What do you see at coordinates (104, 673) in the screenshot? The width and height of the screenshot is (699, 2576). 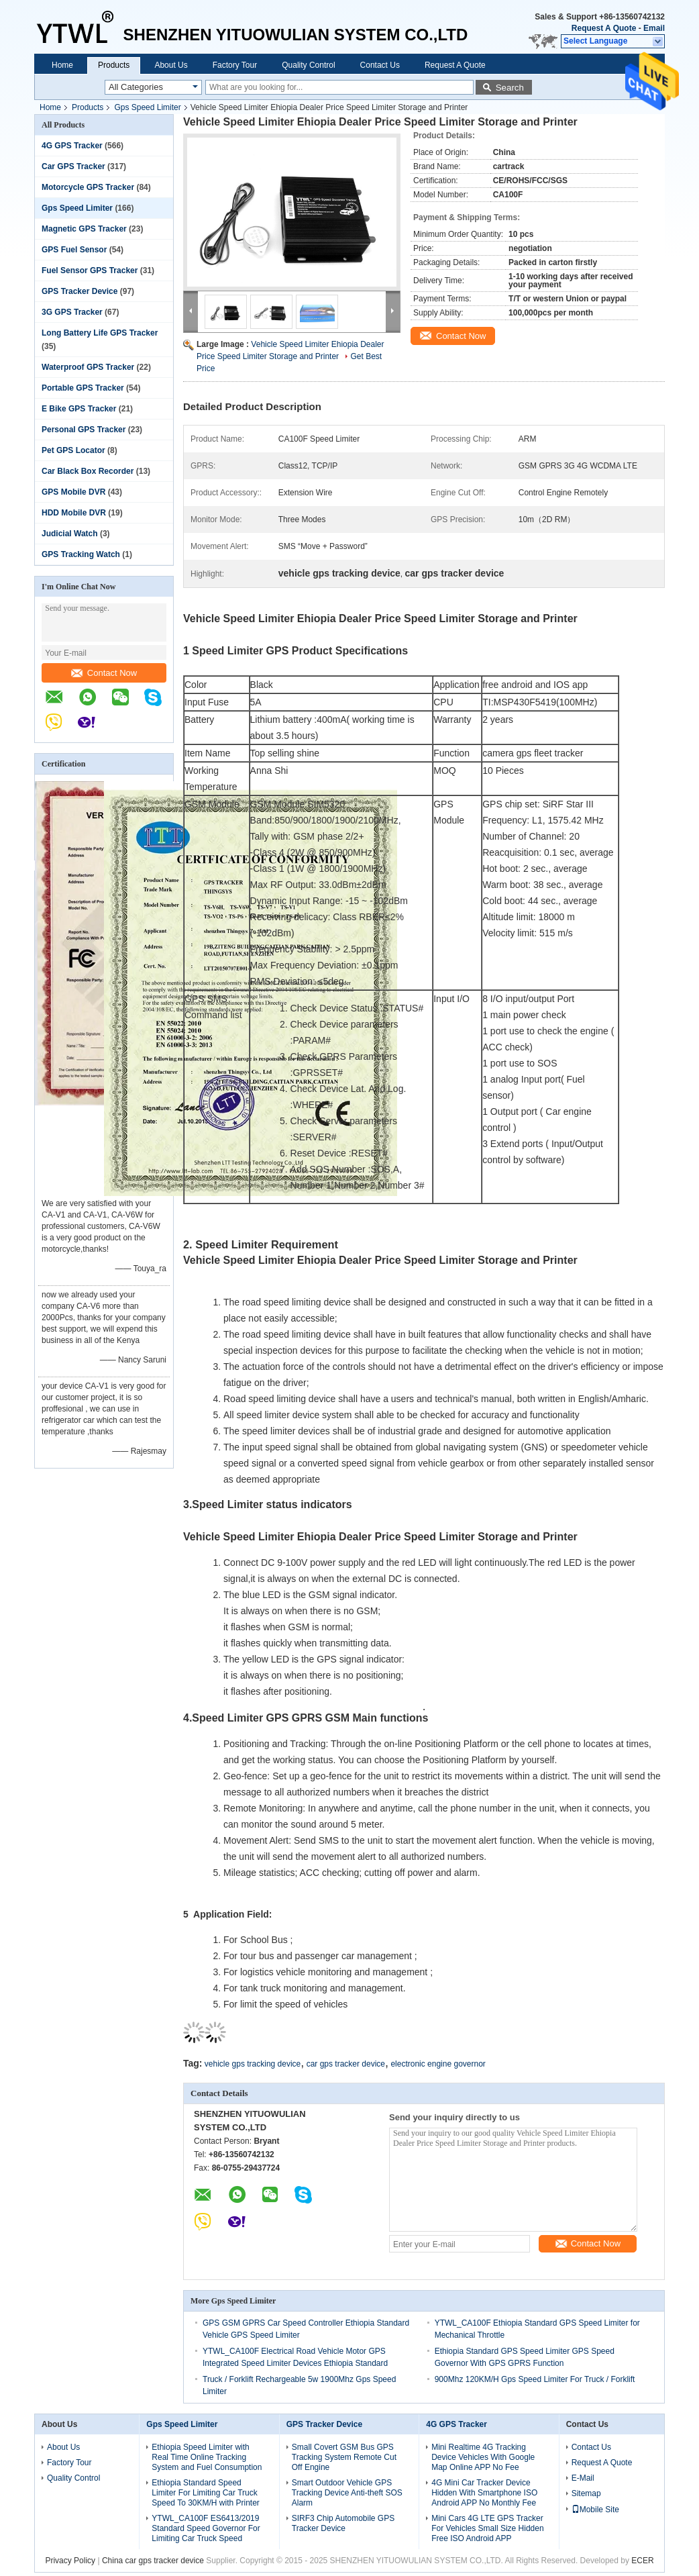 I see `Contact Now` at bounding box center [104, 673].